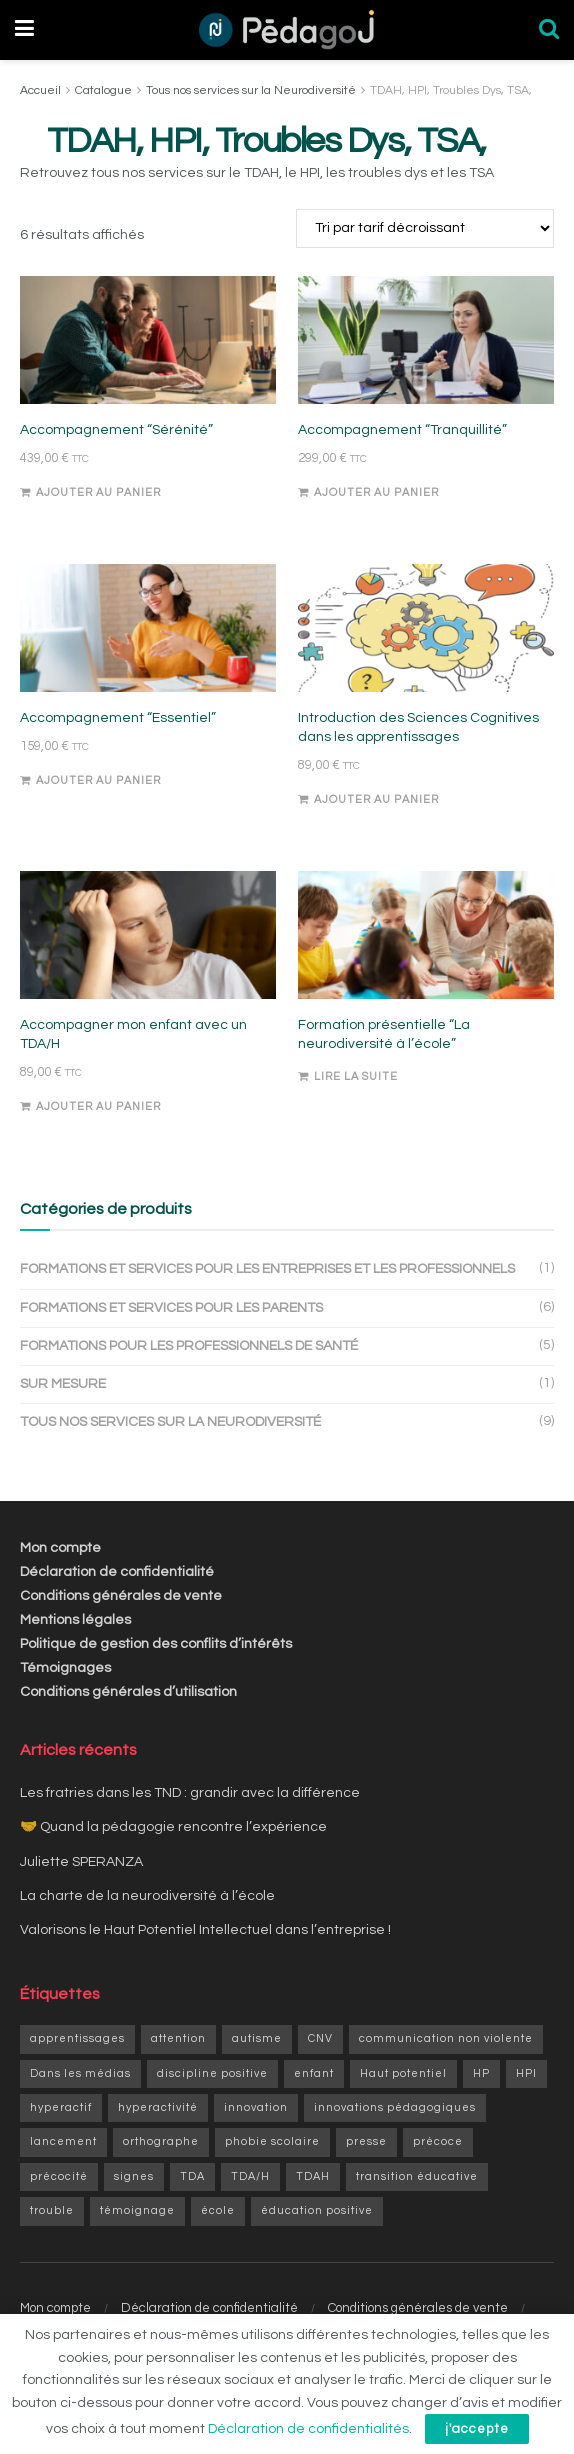 The width and height of the screenshot is (574, 2454). What do you see at coordinates (446, 2038) in the screenshot?
I see `communication non violente [communication non violente (1 élément)]` at bounding box center [446, 2038].